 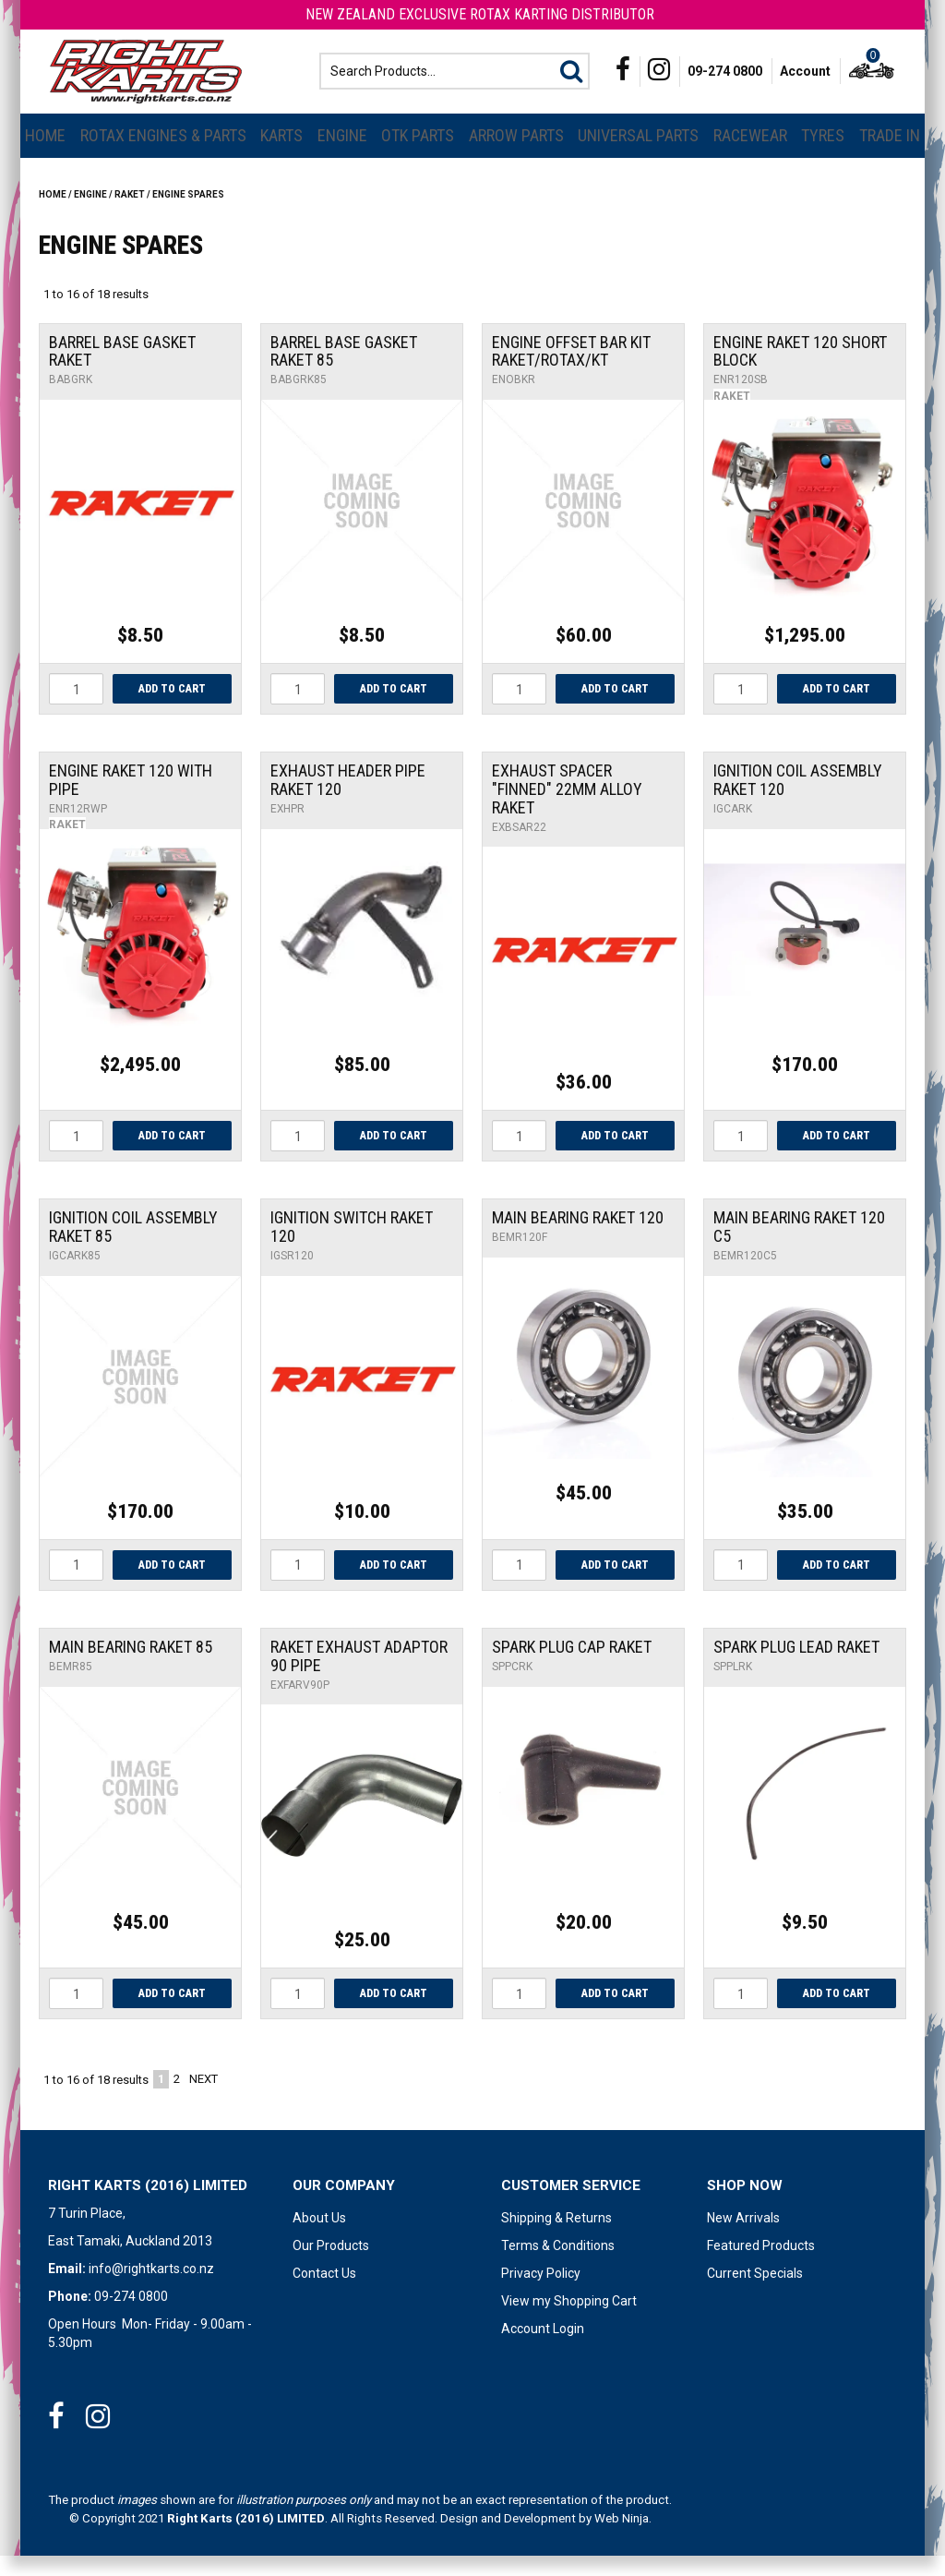 What do you see at coordinates (130, 799) in the screenshot?
I see `Engine Raket 120 With Pipe` at bounding box center [130, 799].